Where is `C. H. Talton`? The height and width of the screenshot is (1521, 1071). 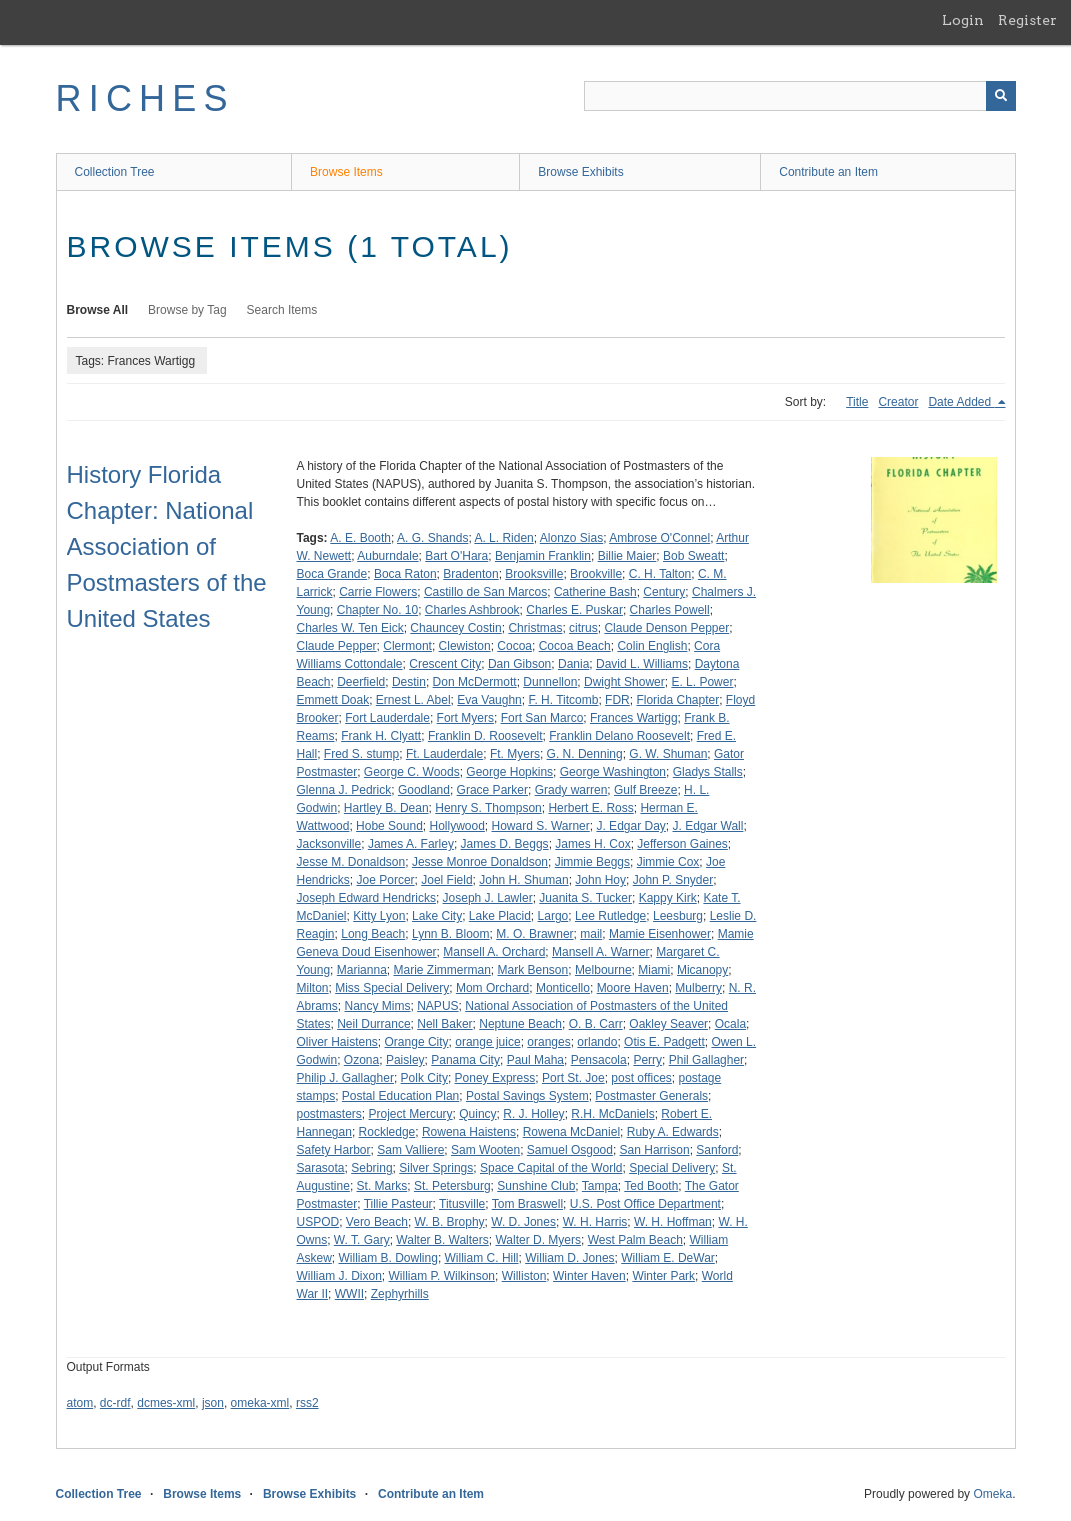
C. H. Talton is located at coordinates (660, 574).